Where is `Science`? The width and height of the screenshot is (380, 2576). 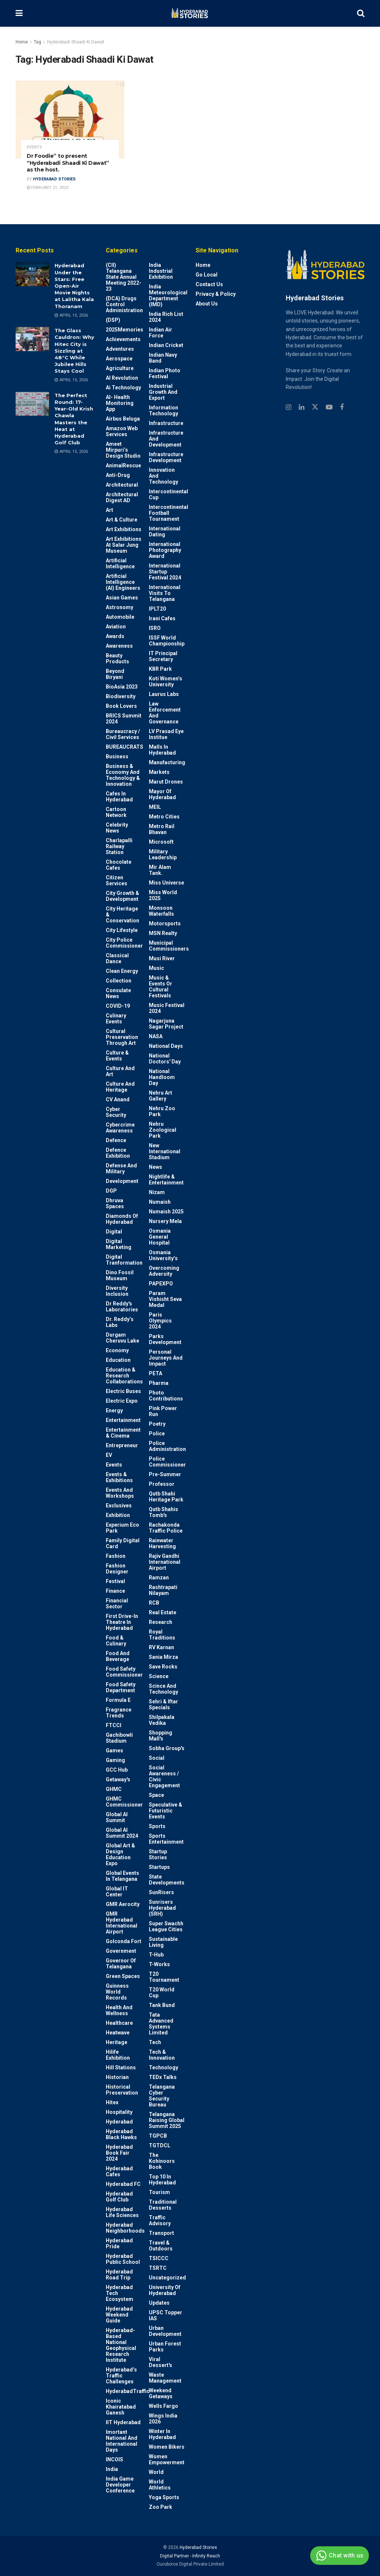
Science is located at coordinates (158, 1676).